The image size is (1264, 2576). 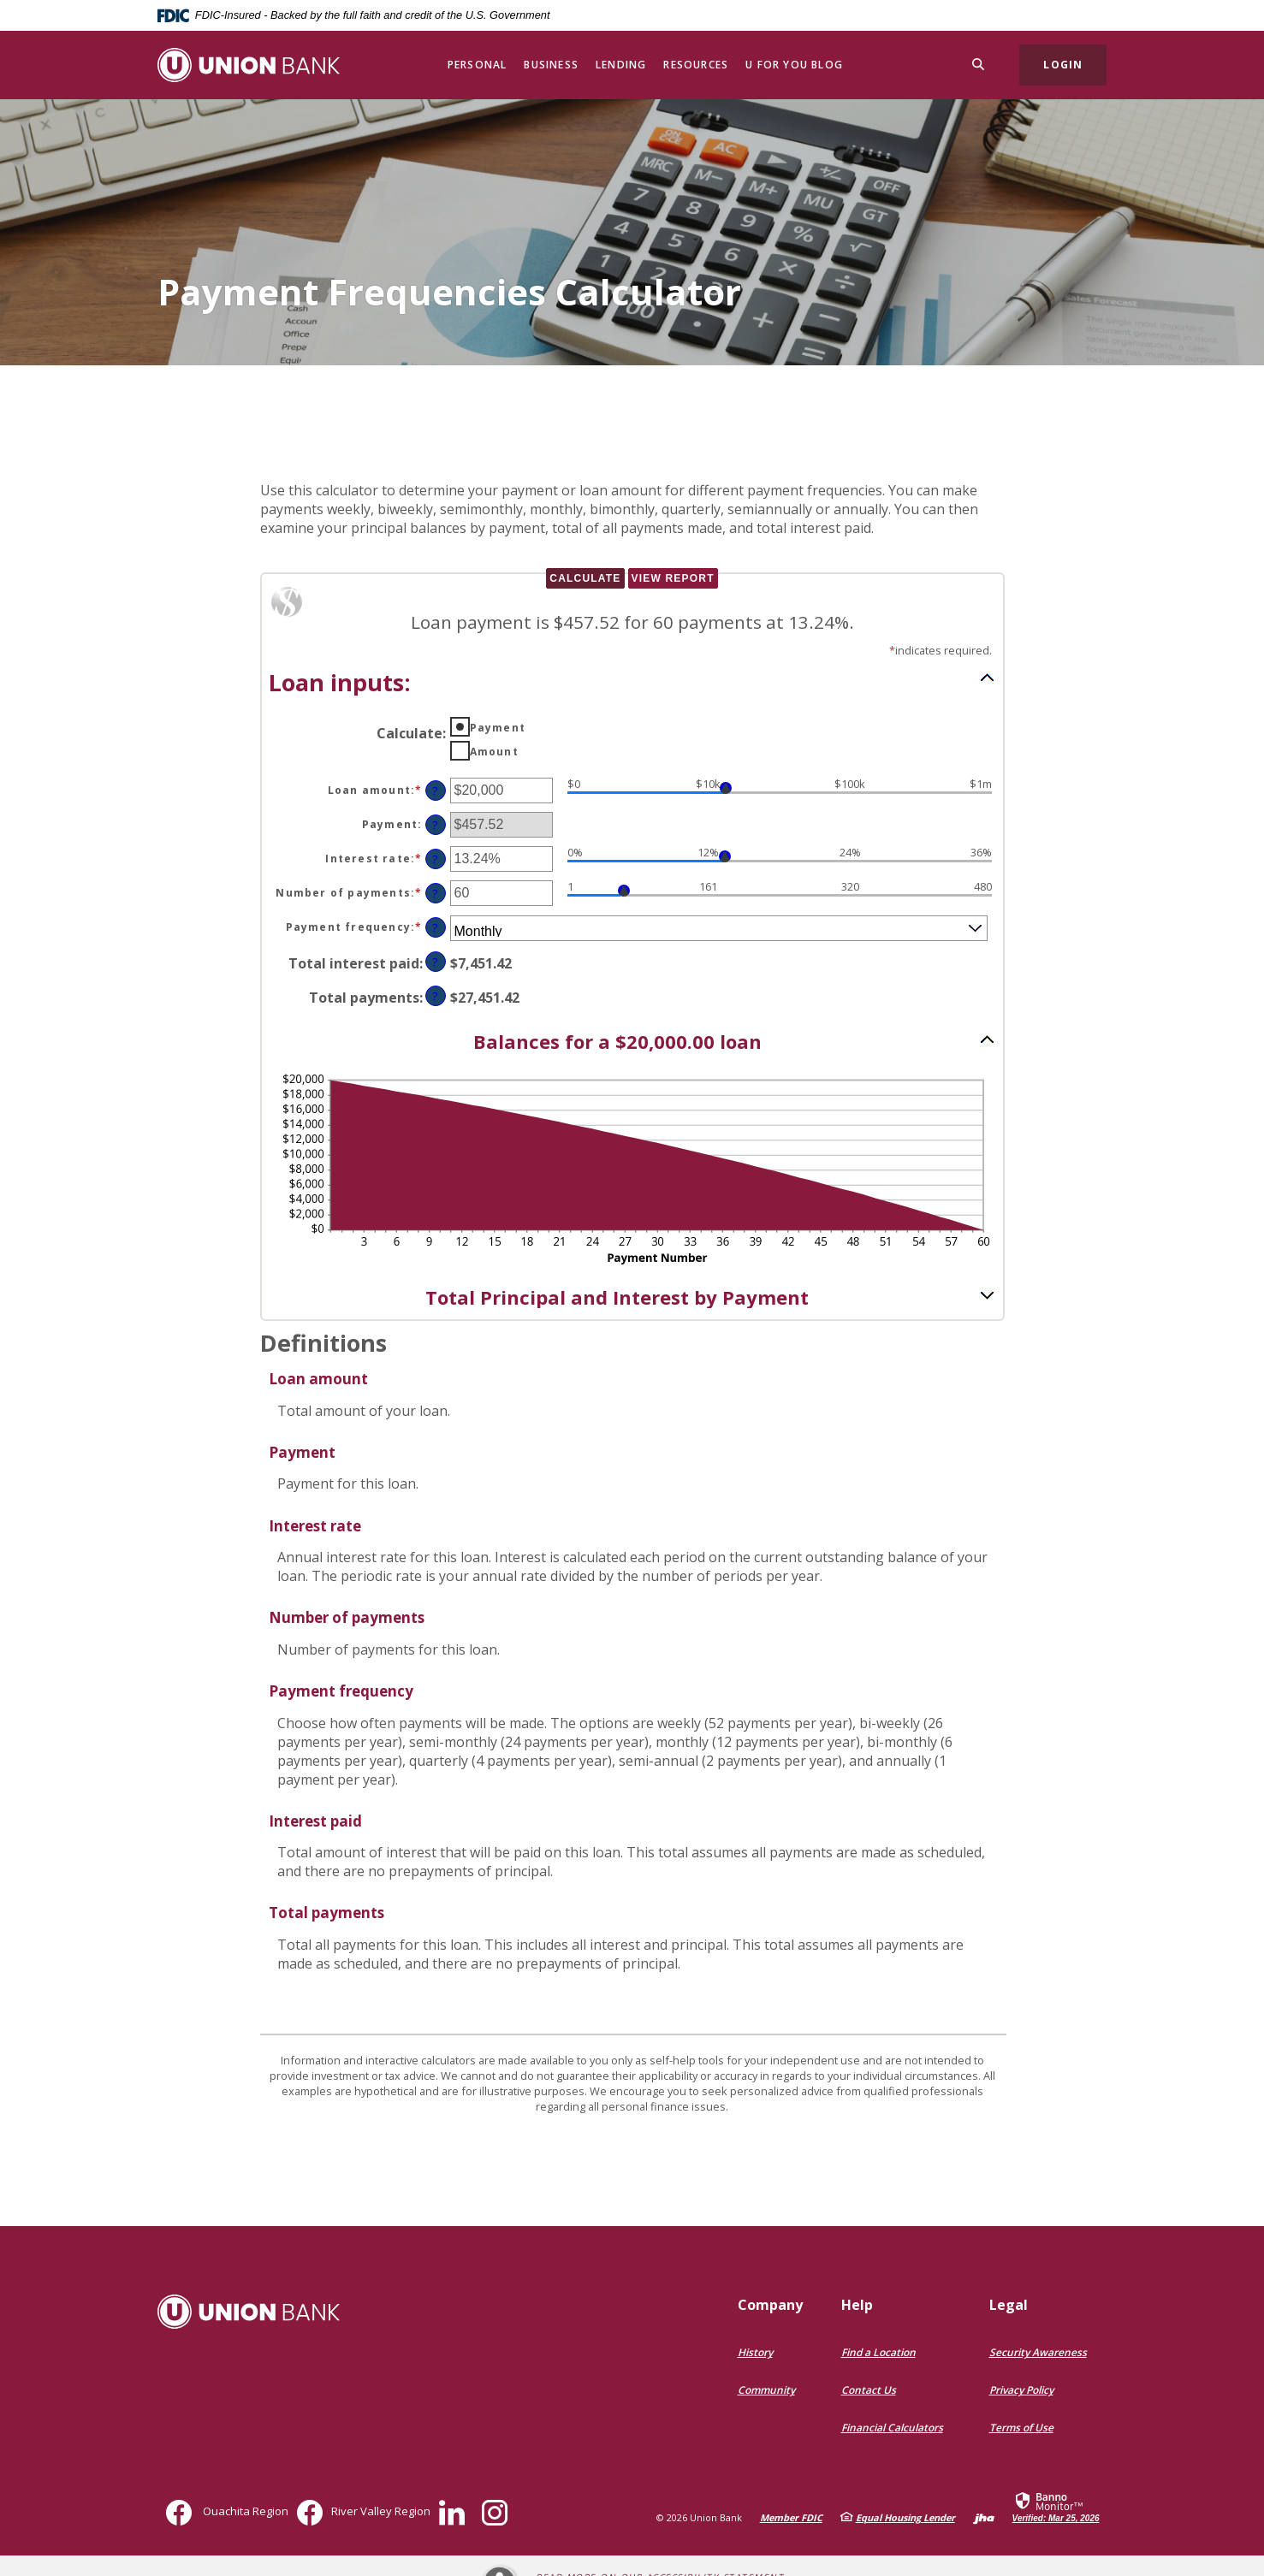 What do you see at coordinates (794, 64) in the screenshot?
I see `U for You Blog [button]` at bounding box center [794, 64].